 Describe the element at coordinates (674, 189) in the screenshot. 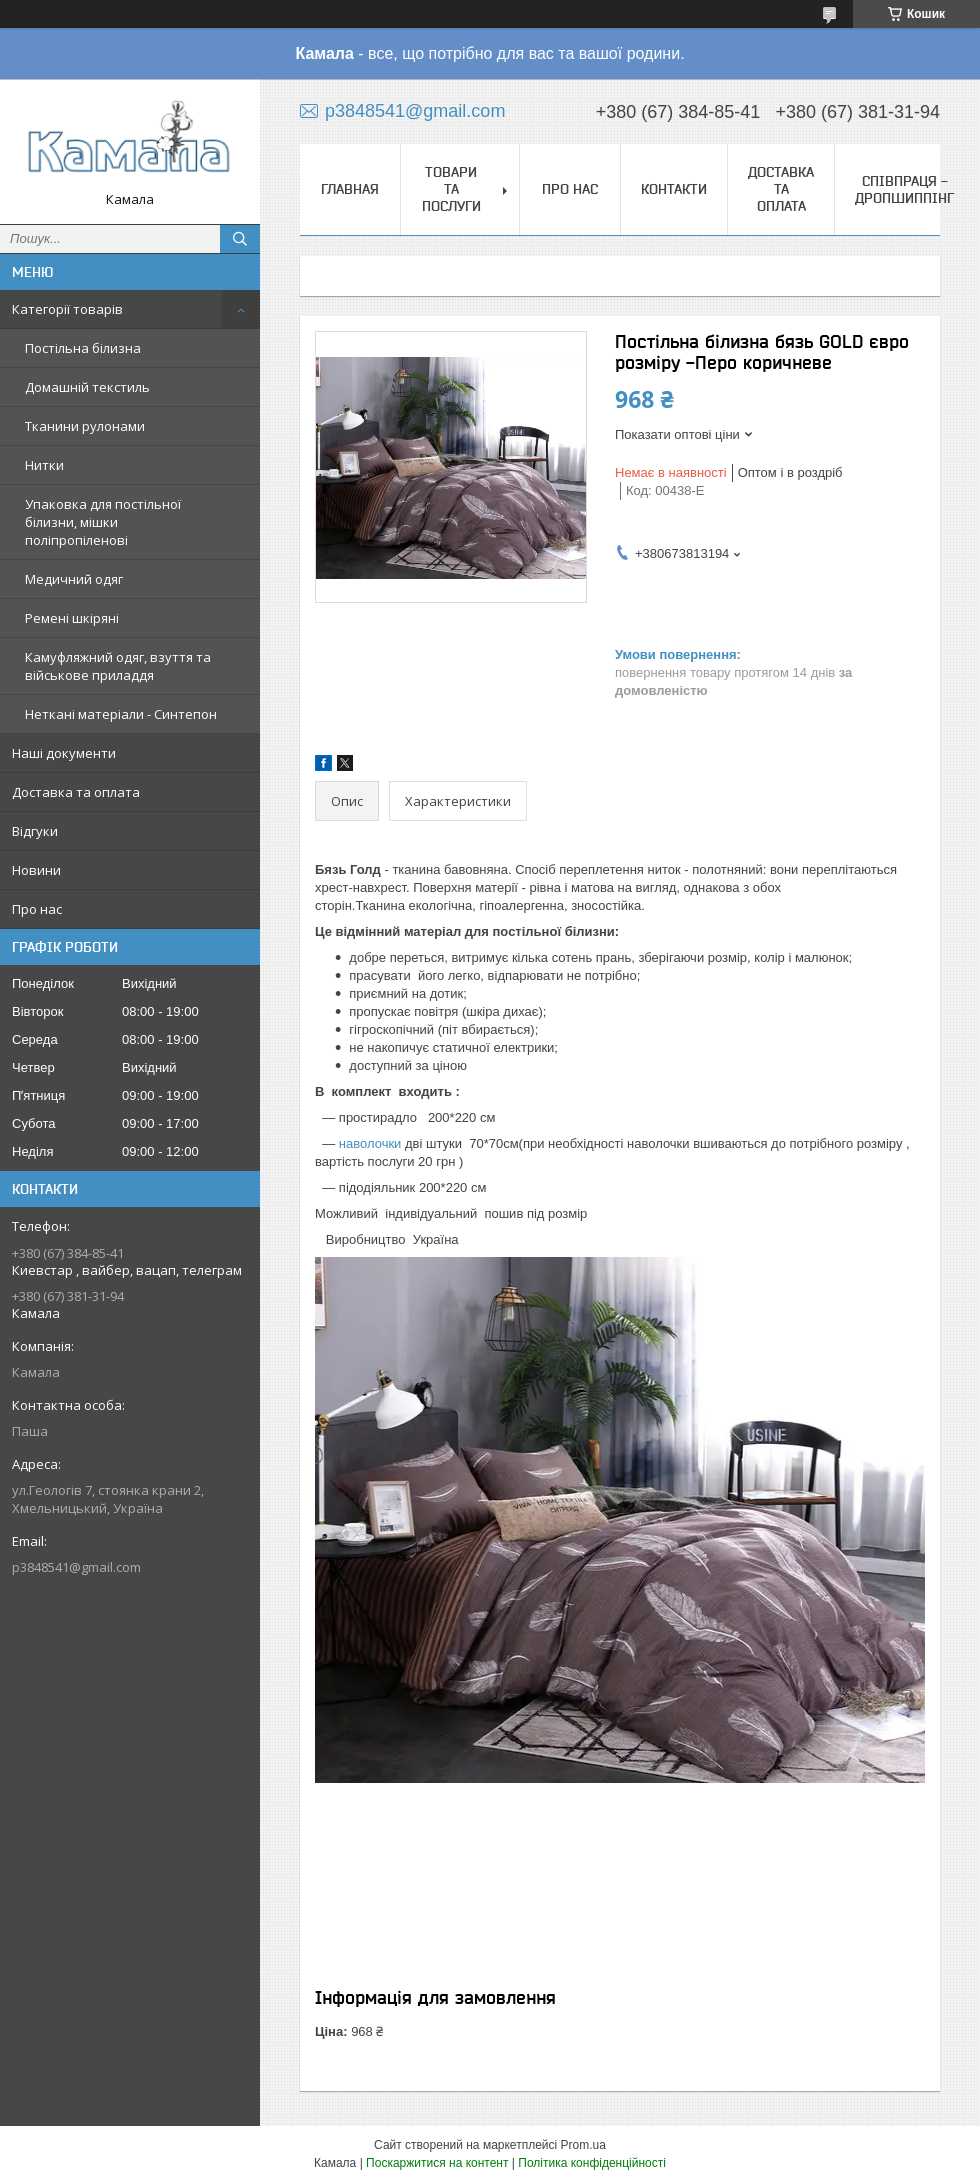

I see `Контакти` at that location.